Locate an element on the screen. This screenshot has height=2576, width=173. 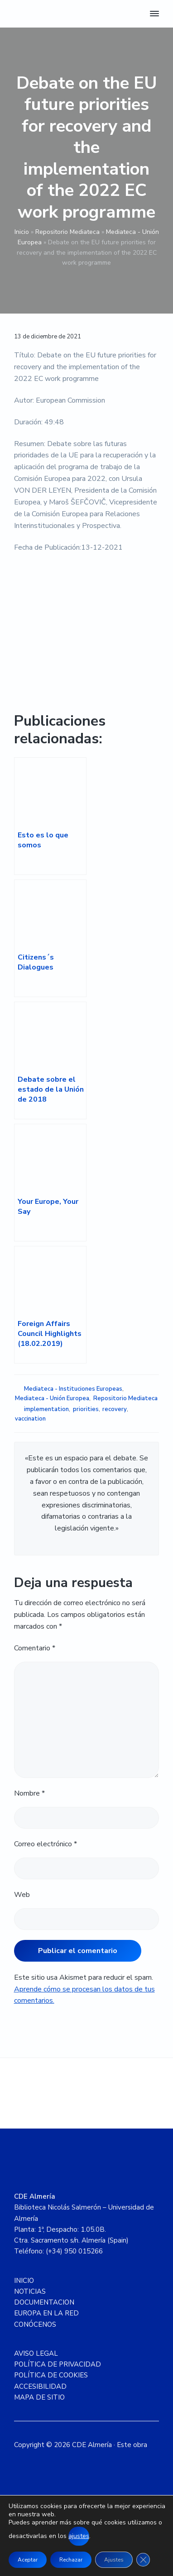
[Cerrar el banner de cookies RGPD] is located at coordinates (143, 2559).